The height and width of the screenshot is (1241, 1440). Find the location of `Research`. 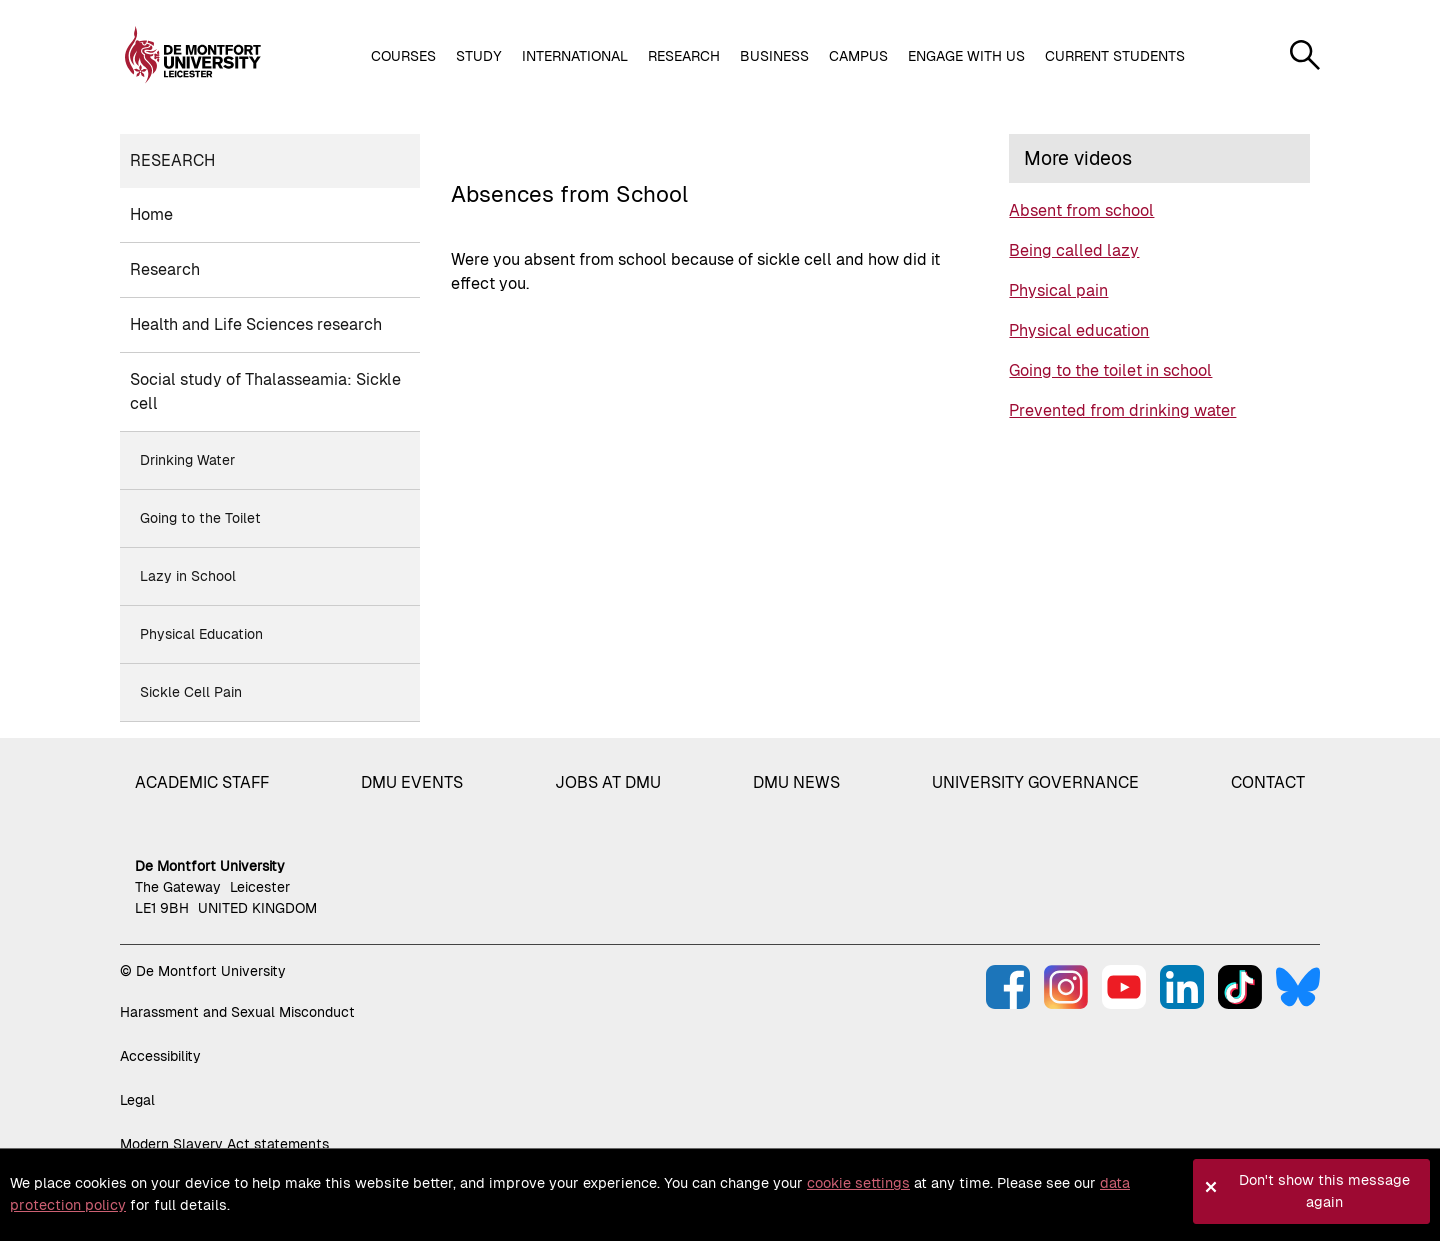

Research is located at coordinates (172, 160).